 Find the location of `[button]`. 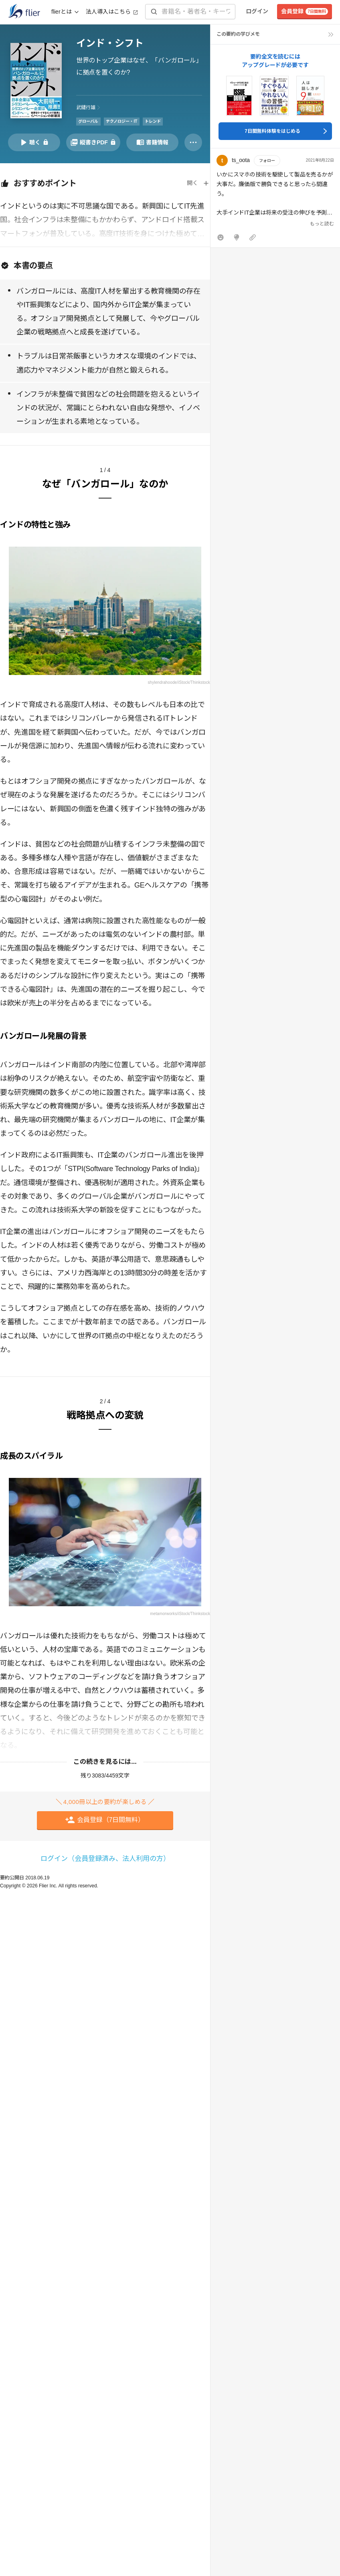

[button] is located at coordinates (275, 199).